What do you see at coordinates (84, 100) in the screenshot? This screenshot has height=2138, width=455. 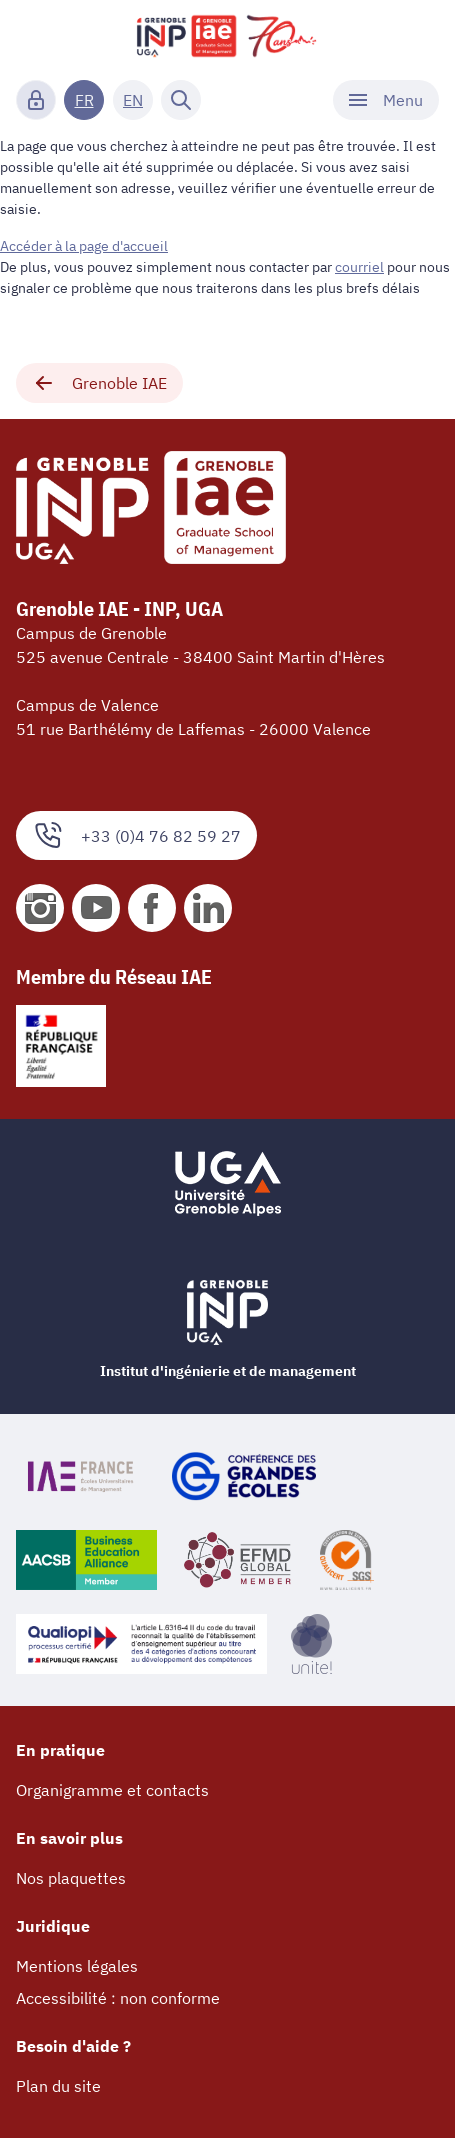 I see `FR` at bounding box center [84, 100].